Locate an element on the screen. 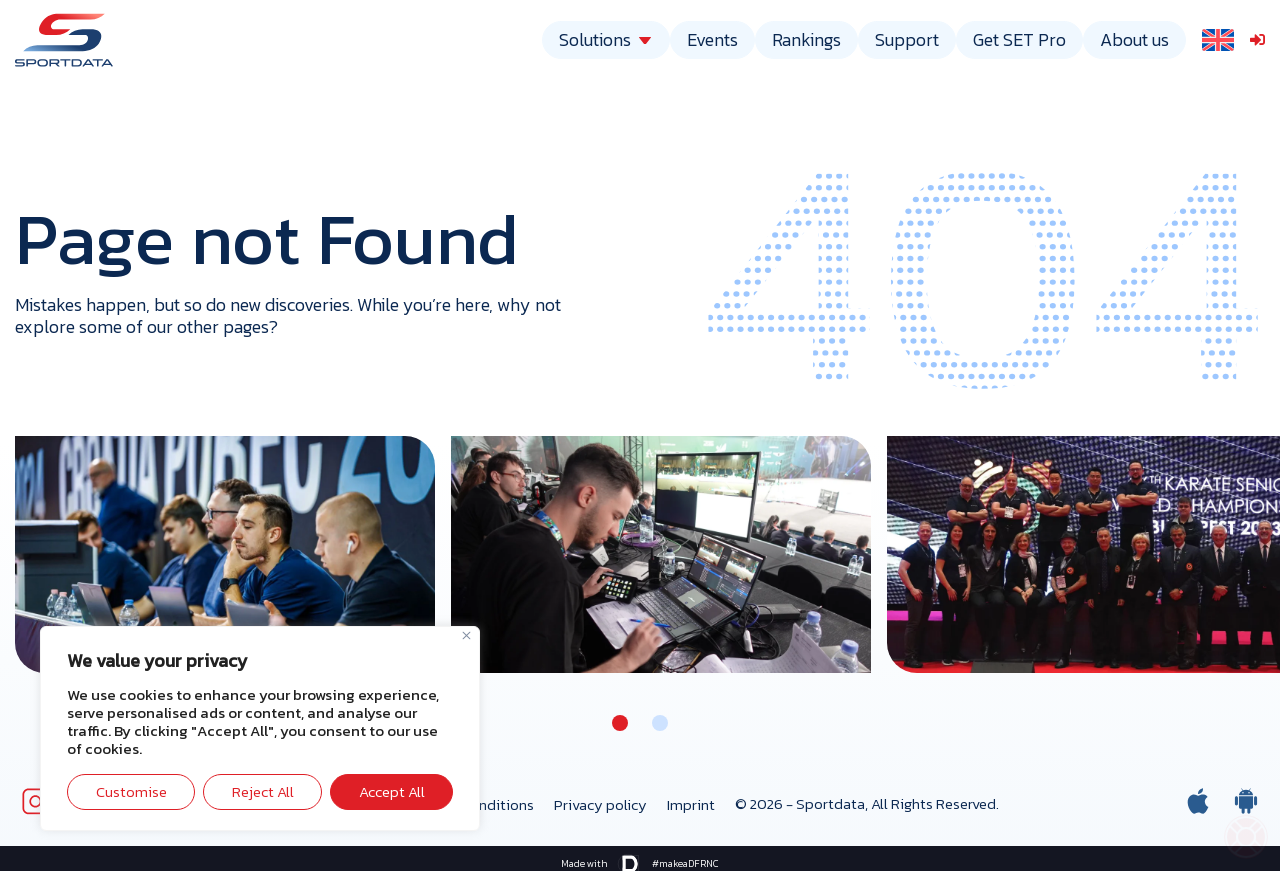  About us is located at coordinates (1134, 39).